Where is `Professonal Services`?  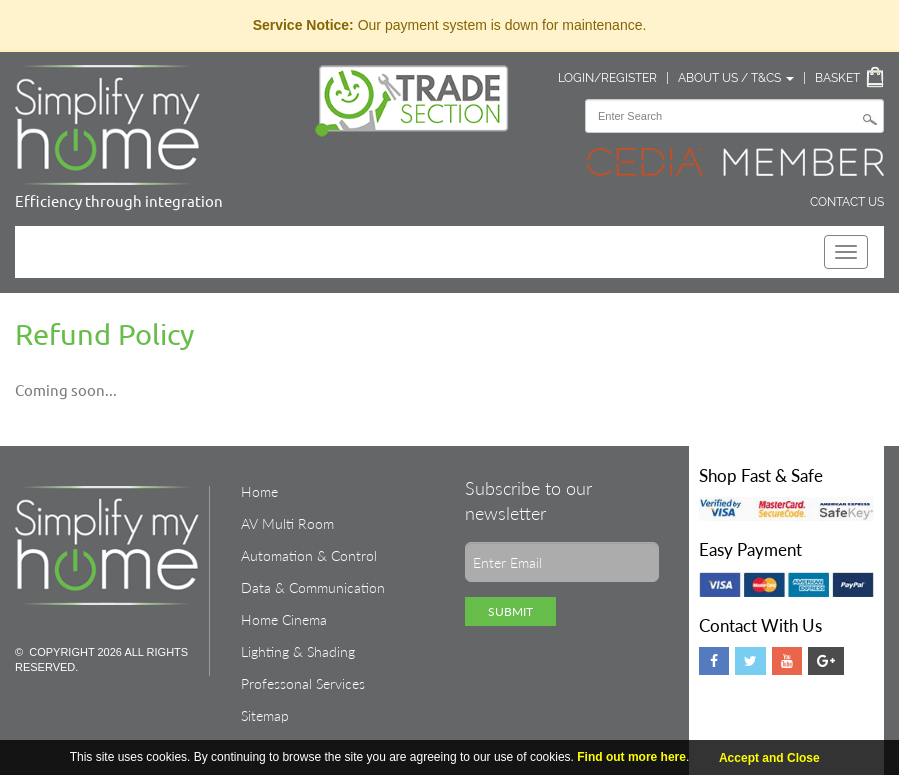
Professonal Services is located at coordinates (303, 683).